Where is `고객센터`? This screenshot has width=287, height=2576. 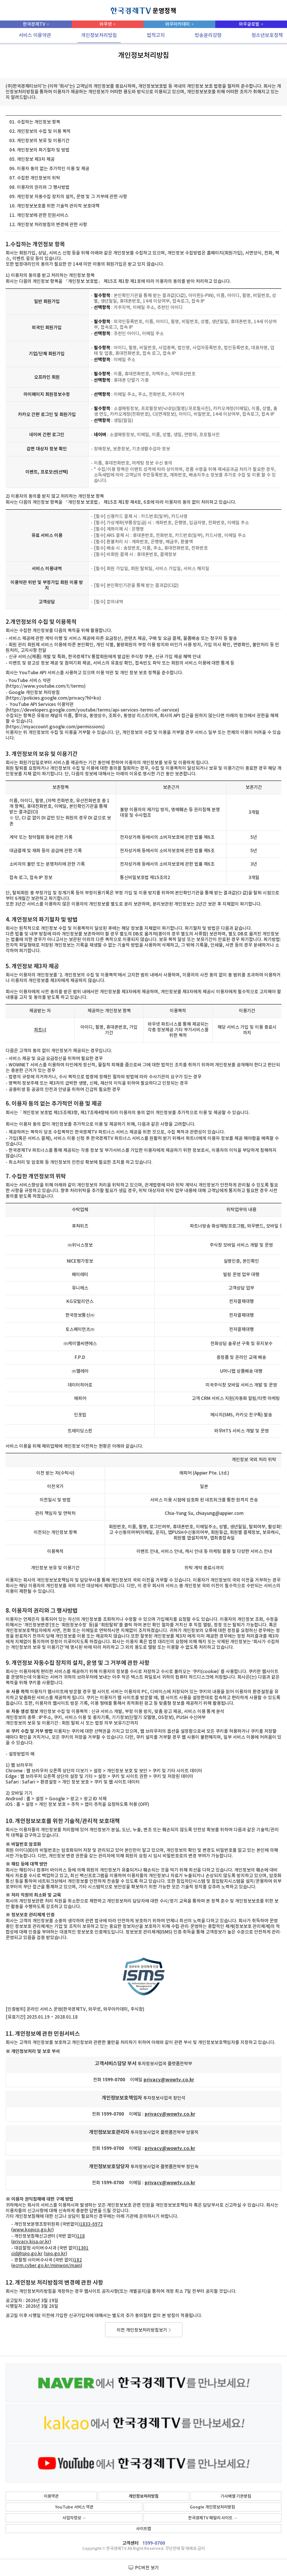
고객센터 is located at coordinates (130, 2543).